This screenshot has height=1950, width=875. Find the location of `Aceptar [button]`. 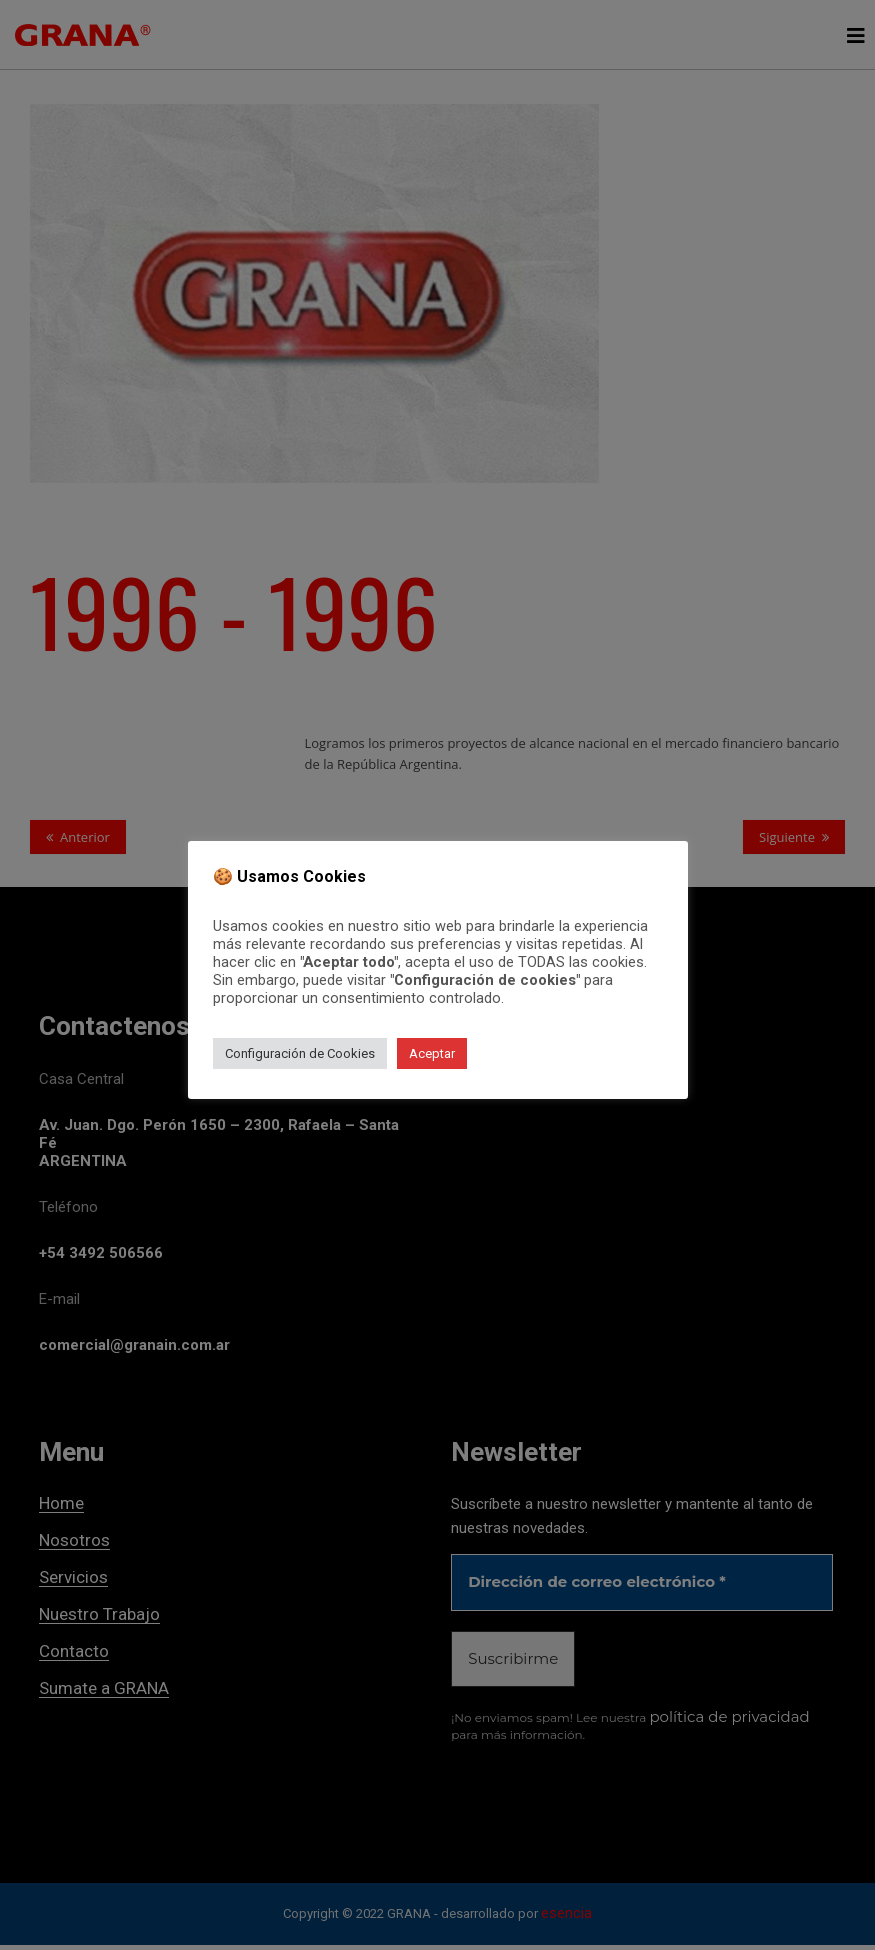

Aceptar [button] is located at coordinates (432, 1053).